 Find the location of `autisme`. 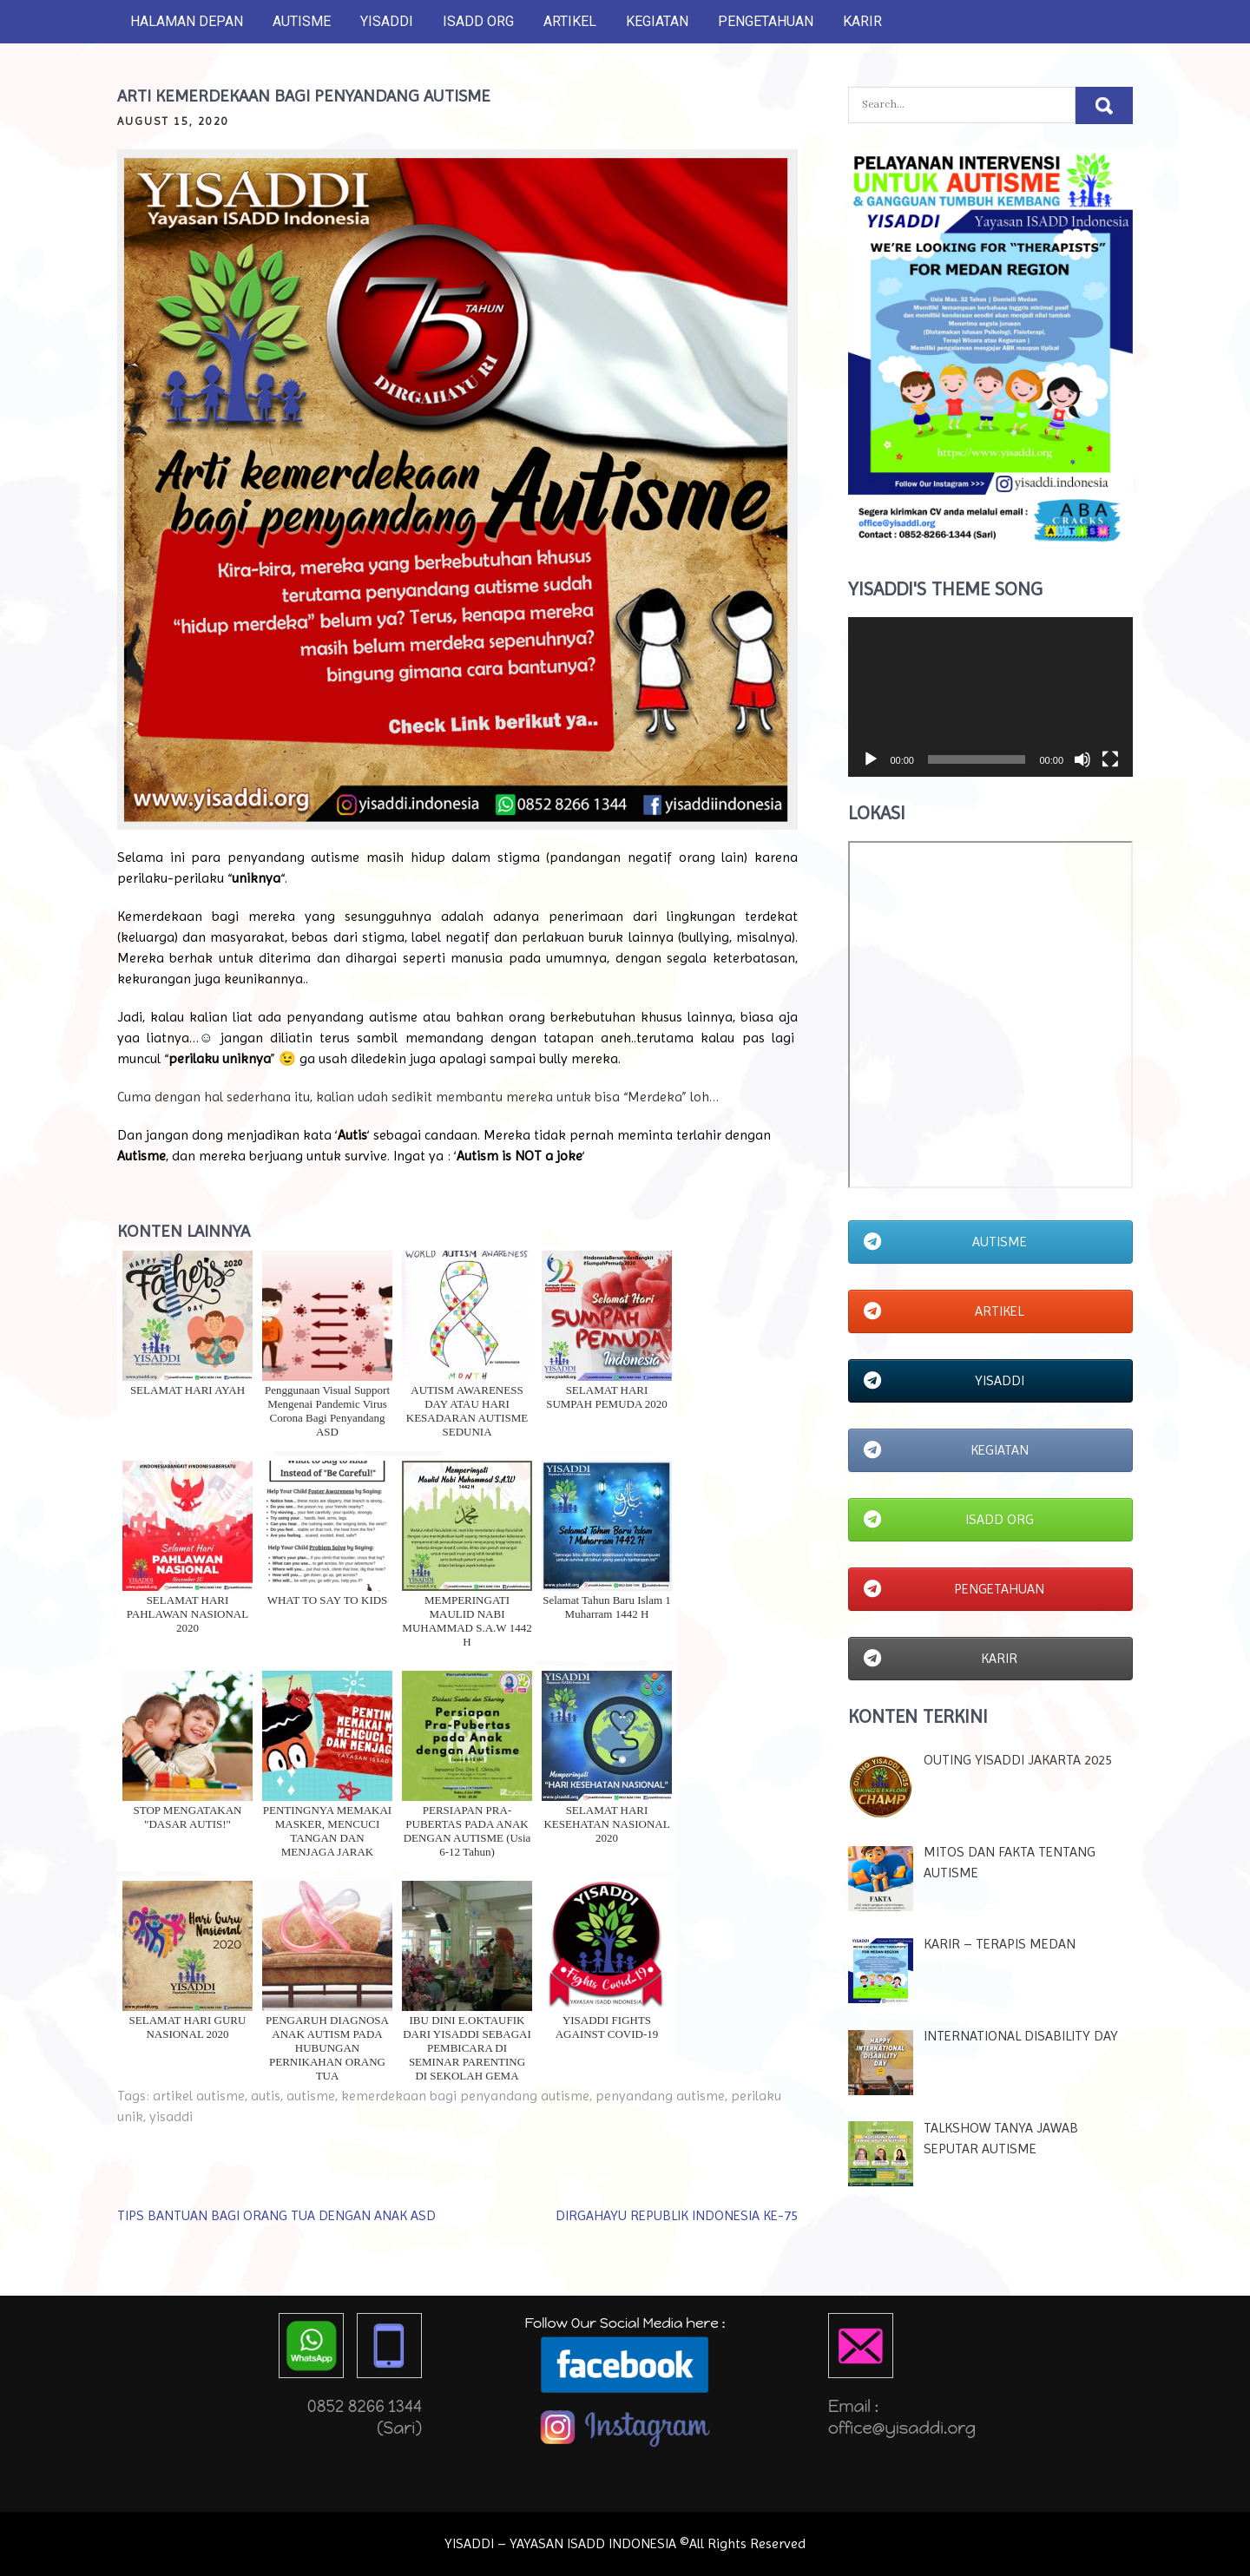

autisme is located at coordinates (310, 2095).